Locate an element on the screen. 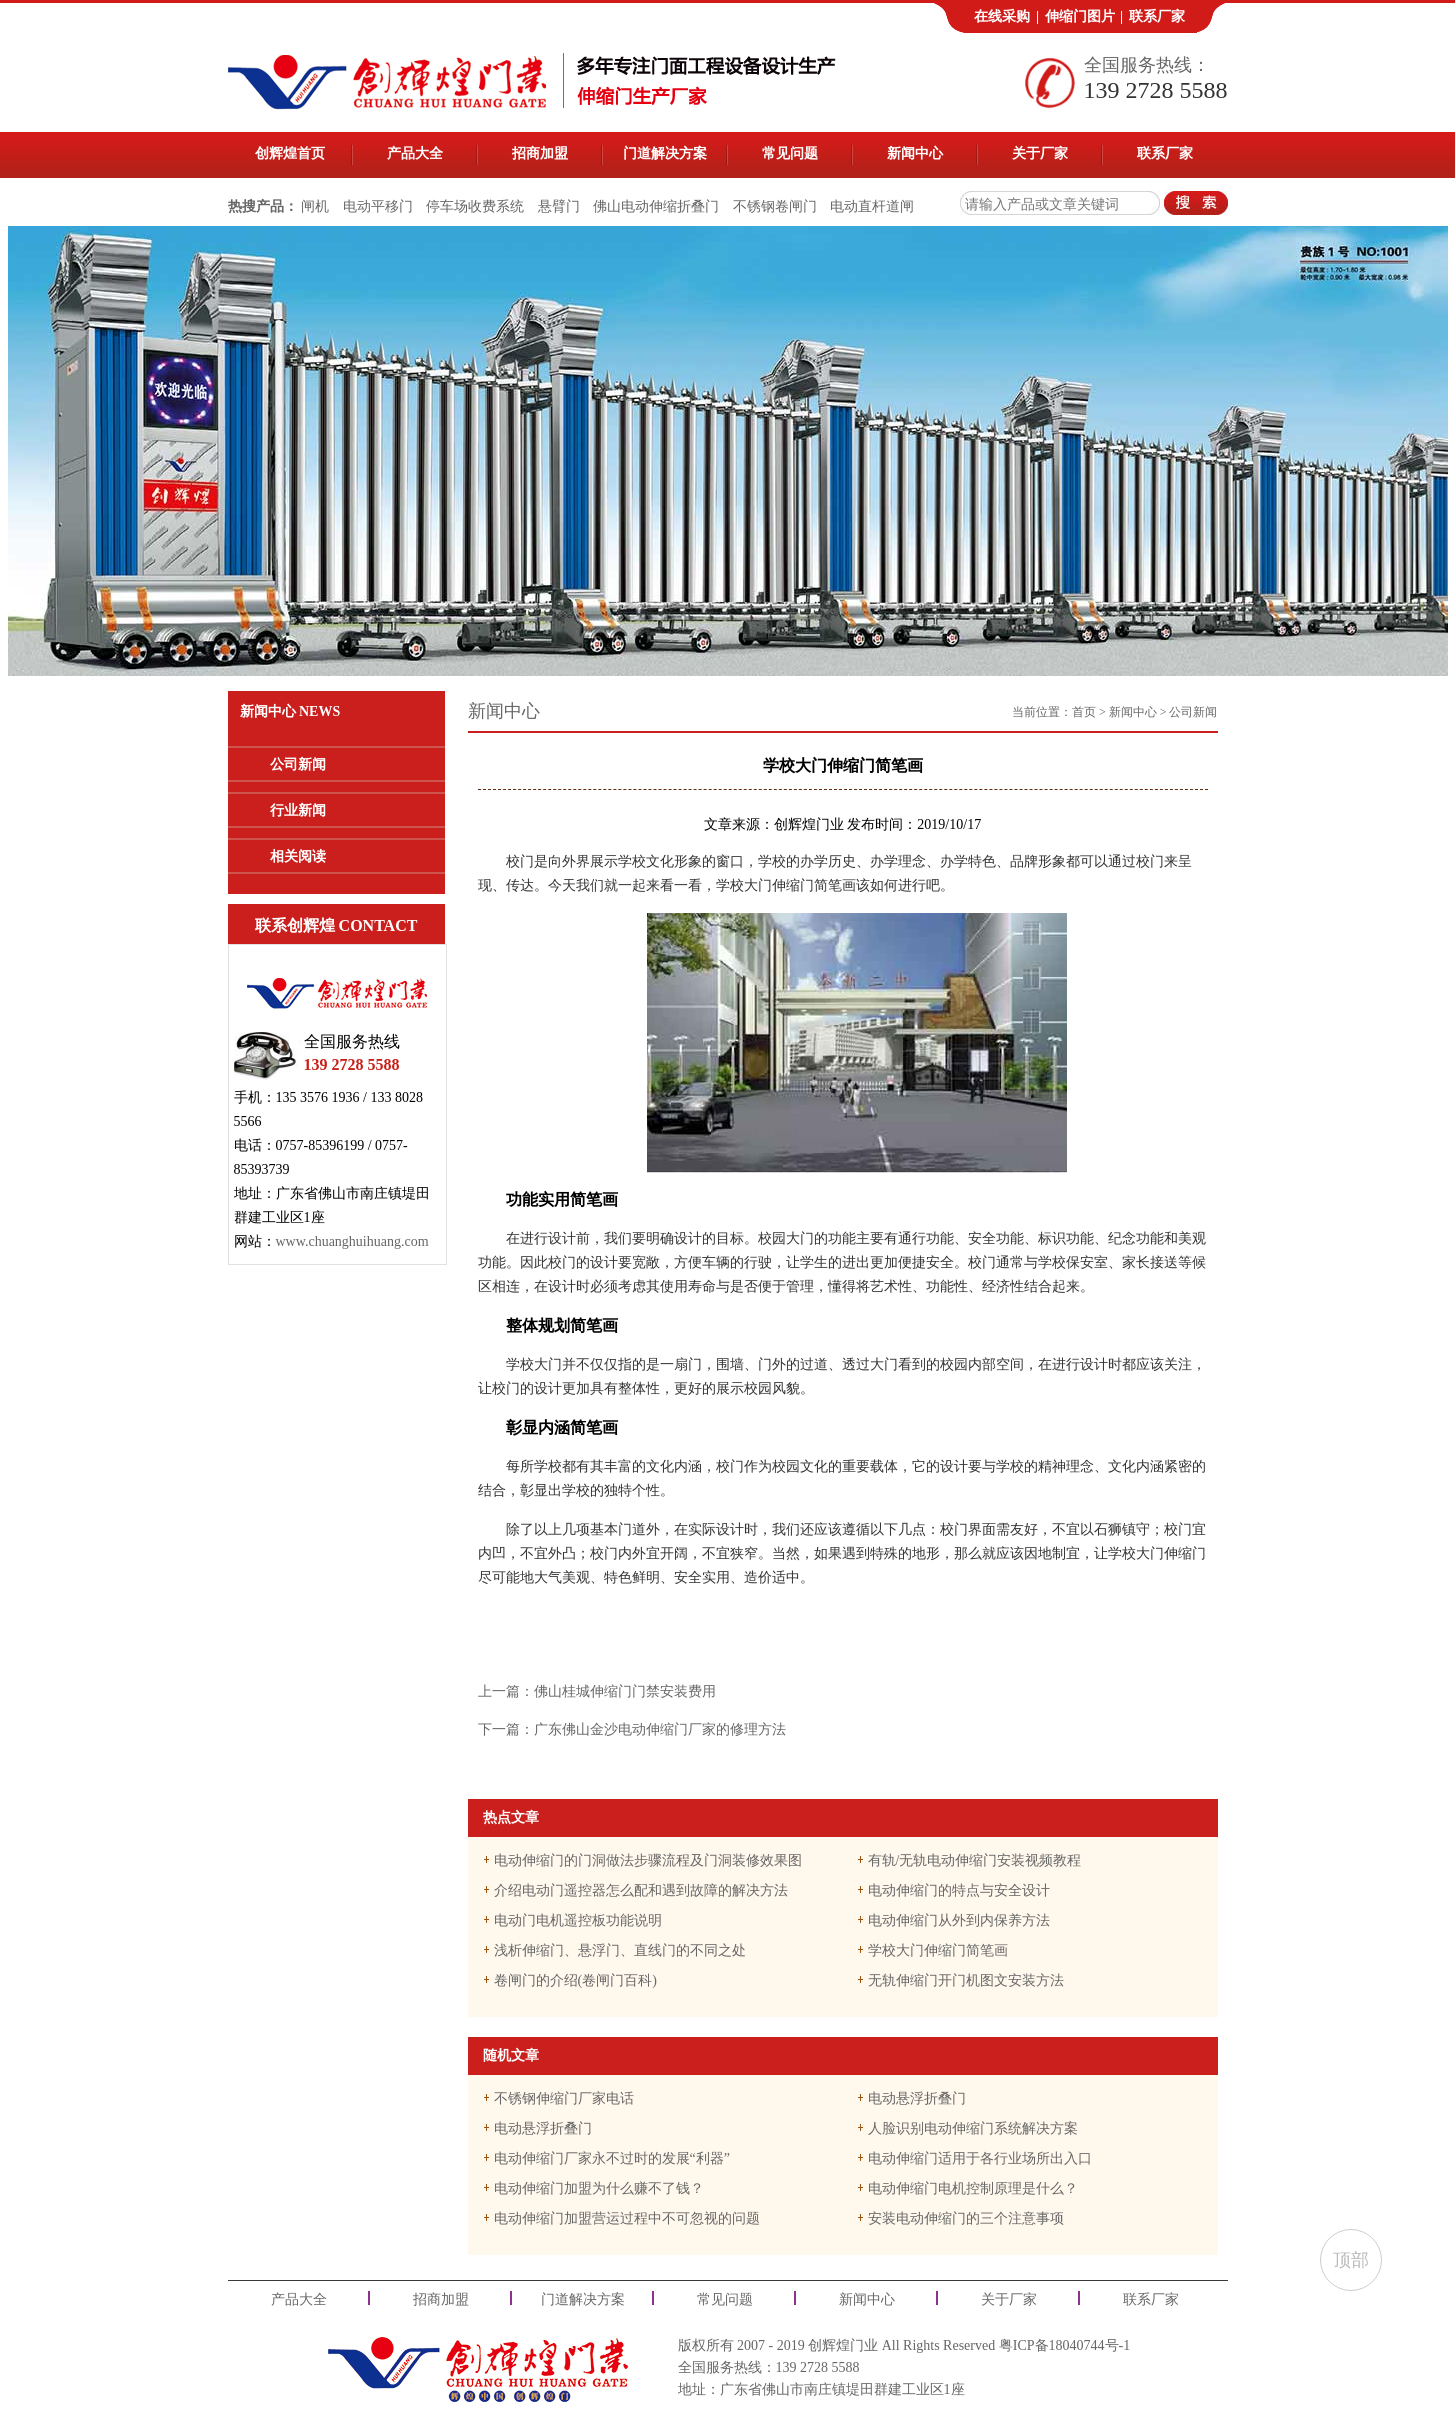 The height and width of the screenshot is (2412, 1455). 首页 is located at coordinates (1084, 712).